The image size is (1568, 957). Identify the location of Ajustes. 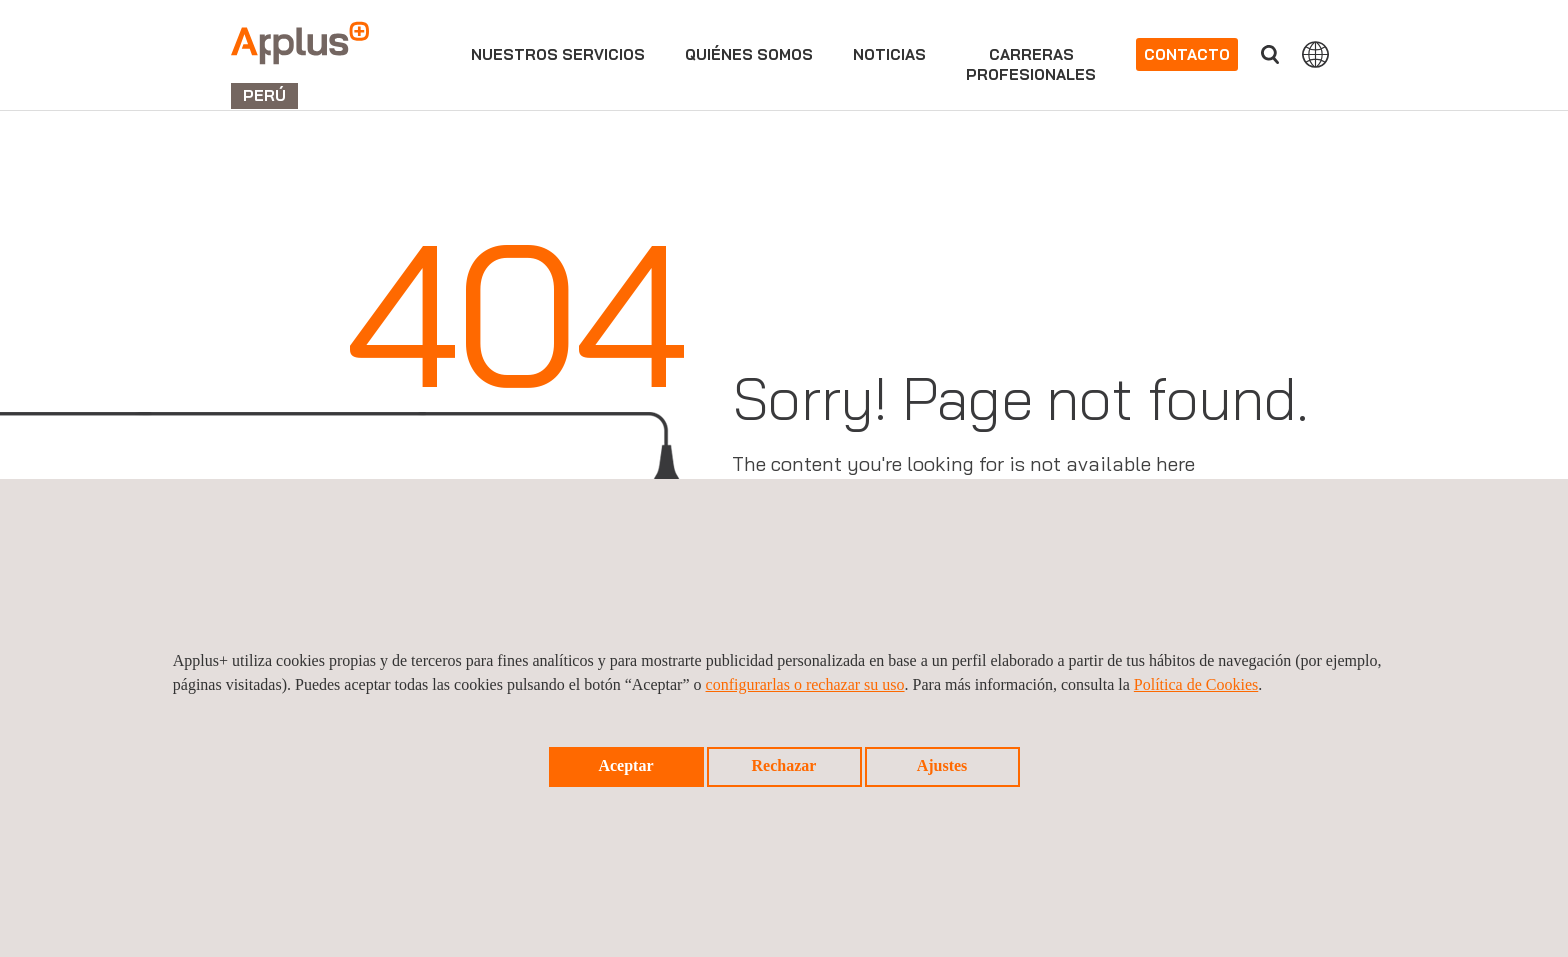
(942, 765).